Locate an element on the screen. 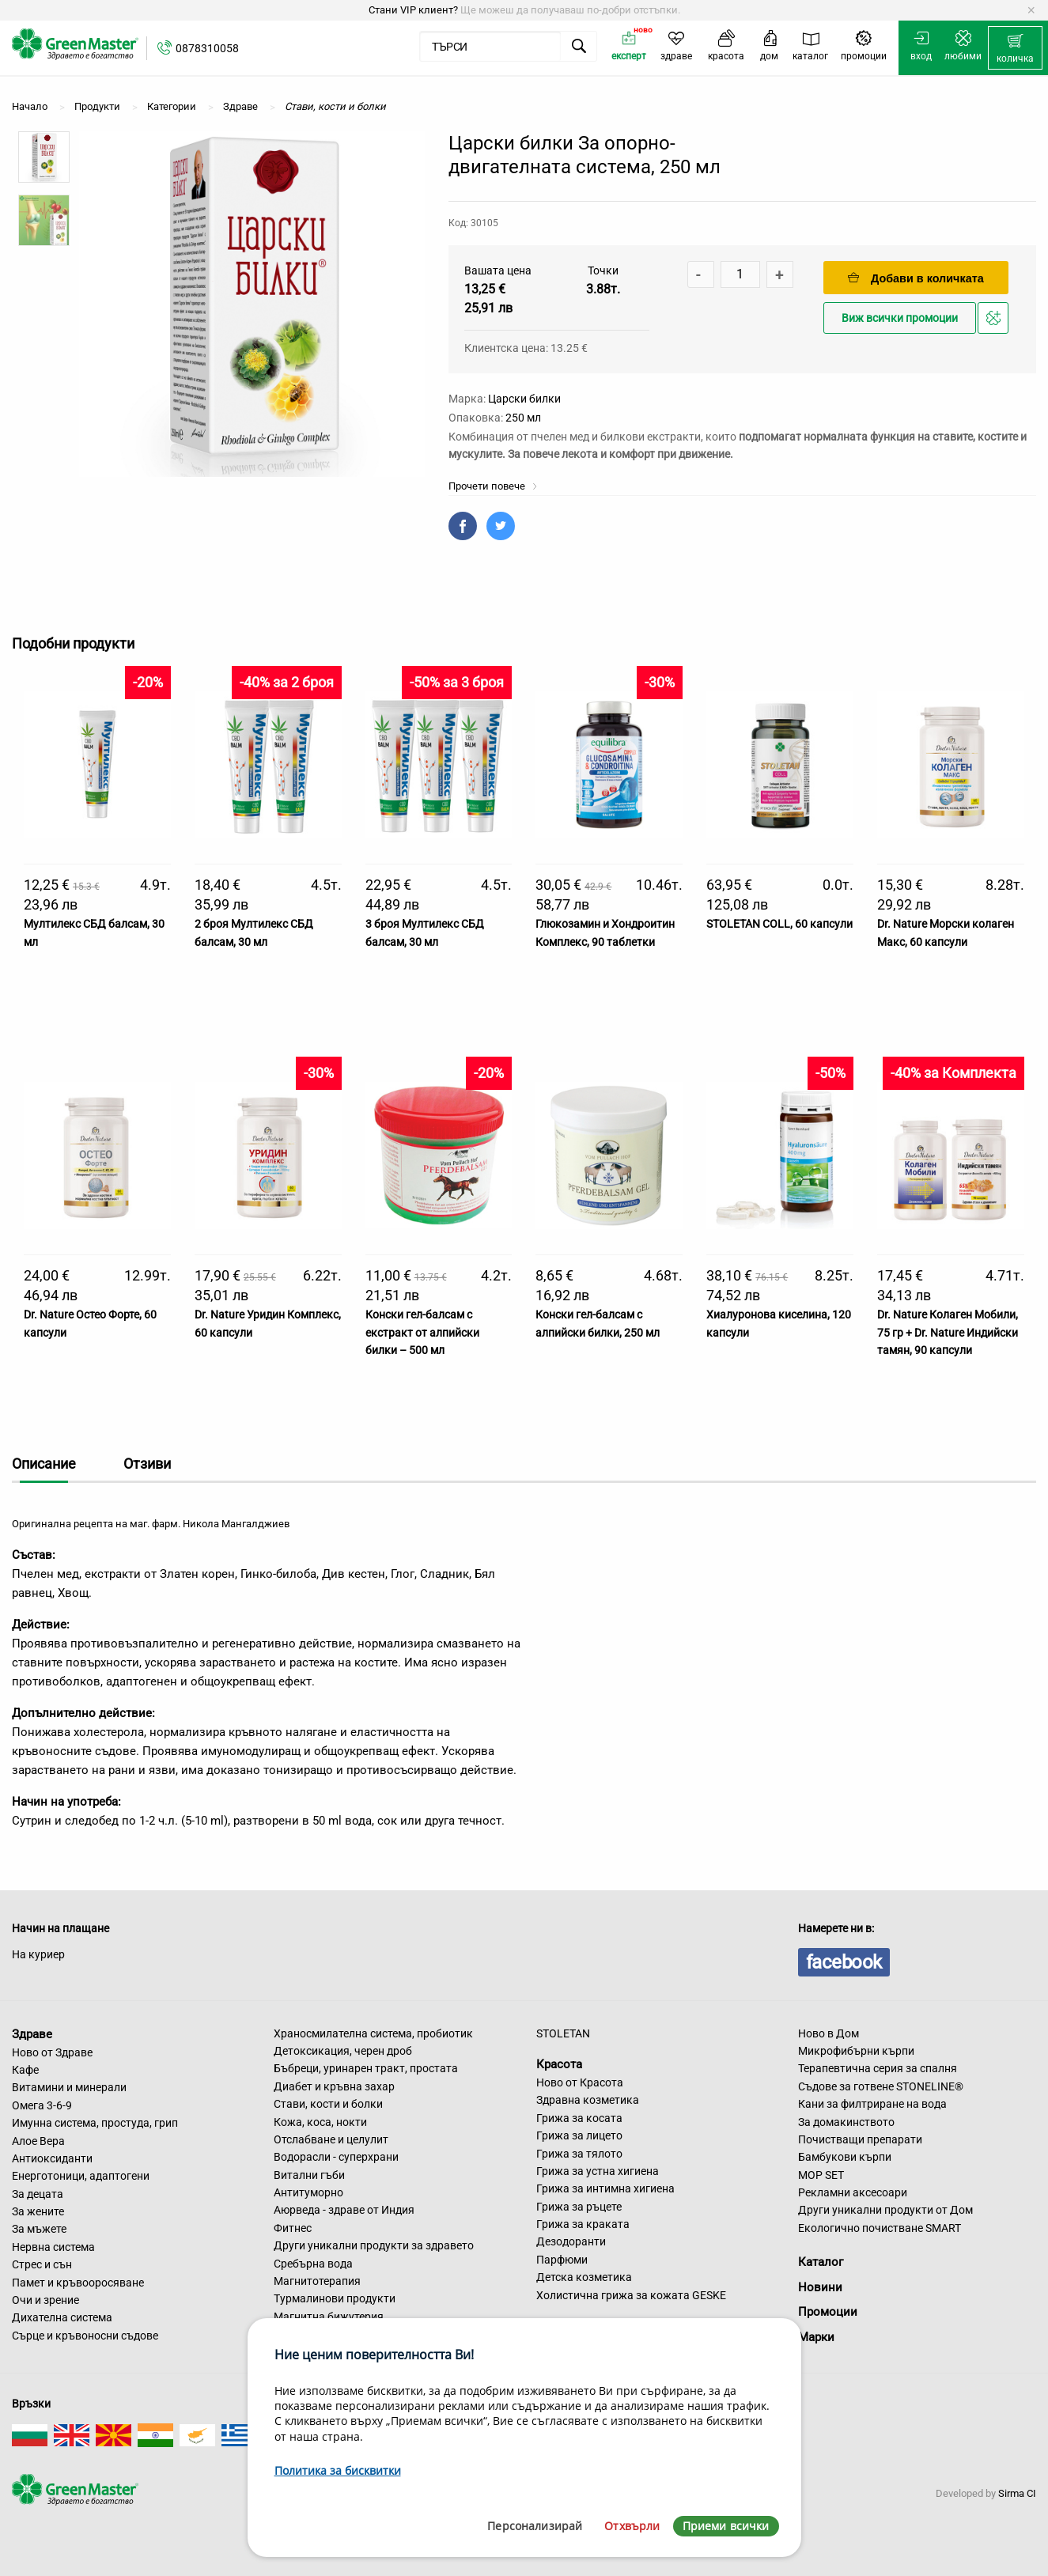 This screenshot has width=1048, height=2576. Бамбукови кърпи is located at coordinates (844, 2156).